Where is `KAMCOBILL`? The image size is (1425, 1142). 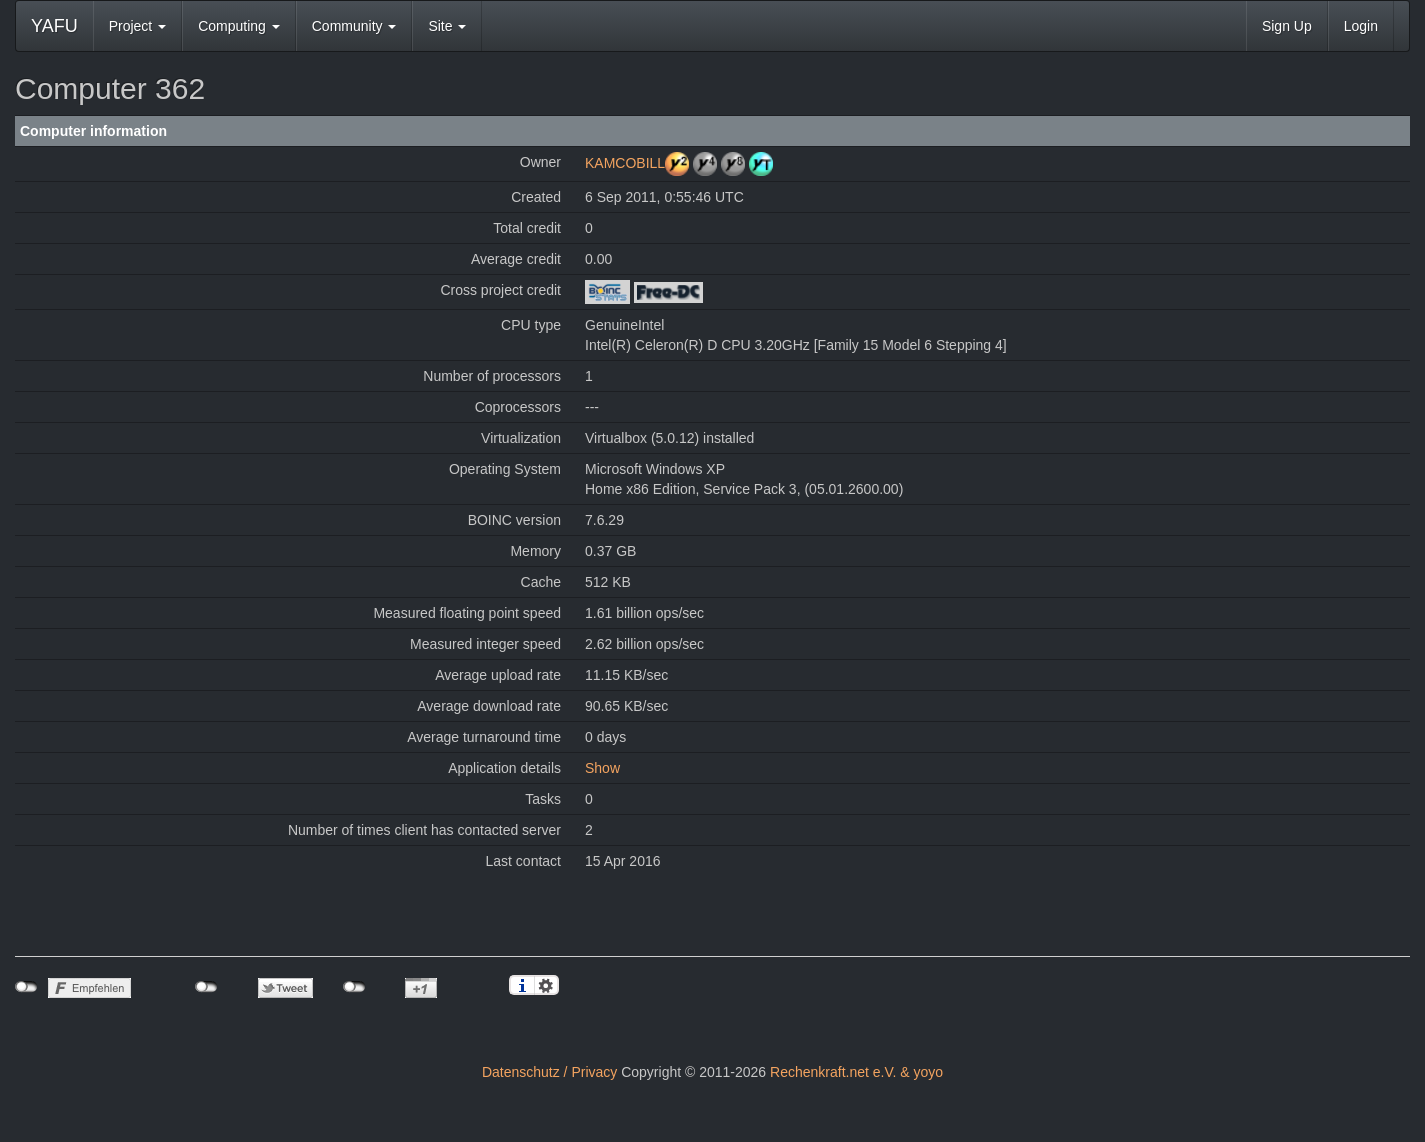
KAMCOBILL is located at coordinates (625, 163).